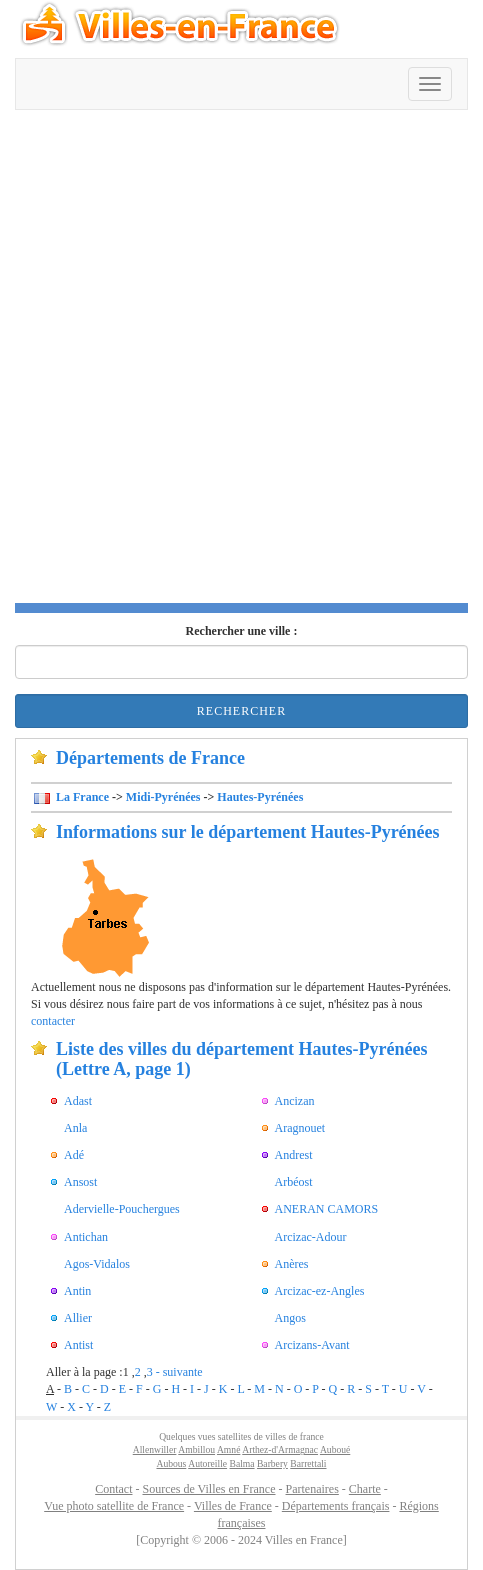  Describe the element at coordinates (312, 1489) in the screenshot. I see `Partenaires` at that location.